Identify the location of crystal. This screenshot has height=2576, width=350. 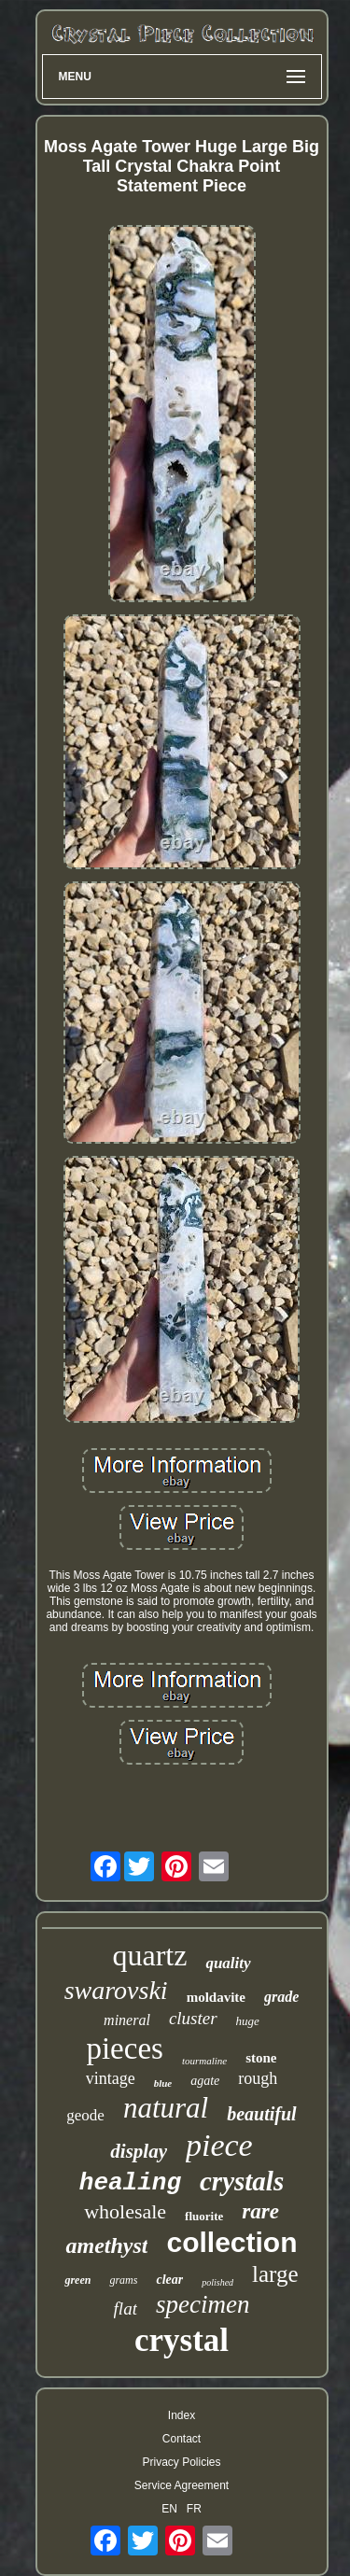
(181, 2340).